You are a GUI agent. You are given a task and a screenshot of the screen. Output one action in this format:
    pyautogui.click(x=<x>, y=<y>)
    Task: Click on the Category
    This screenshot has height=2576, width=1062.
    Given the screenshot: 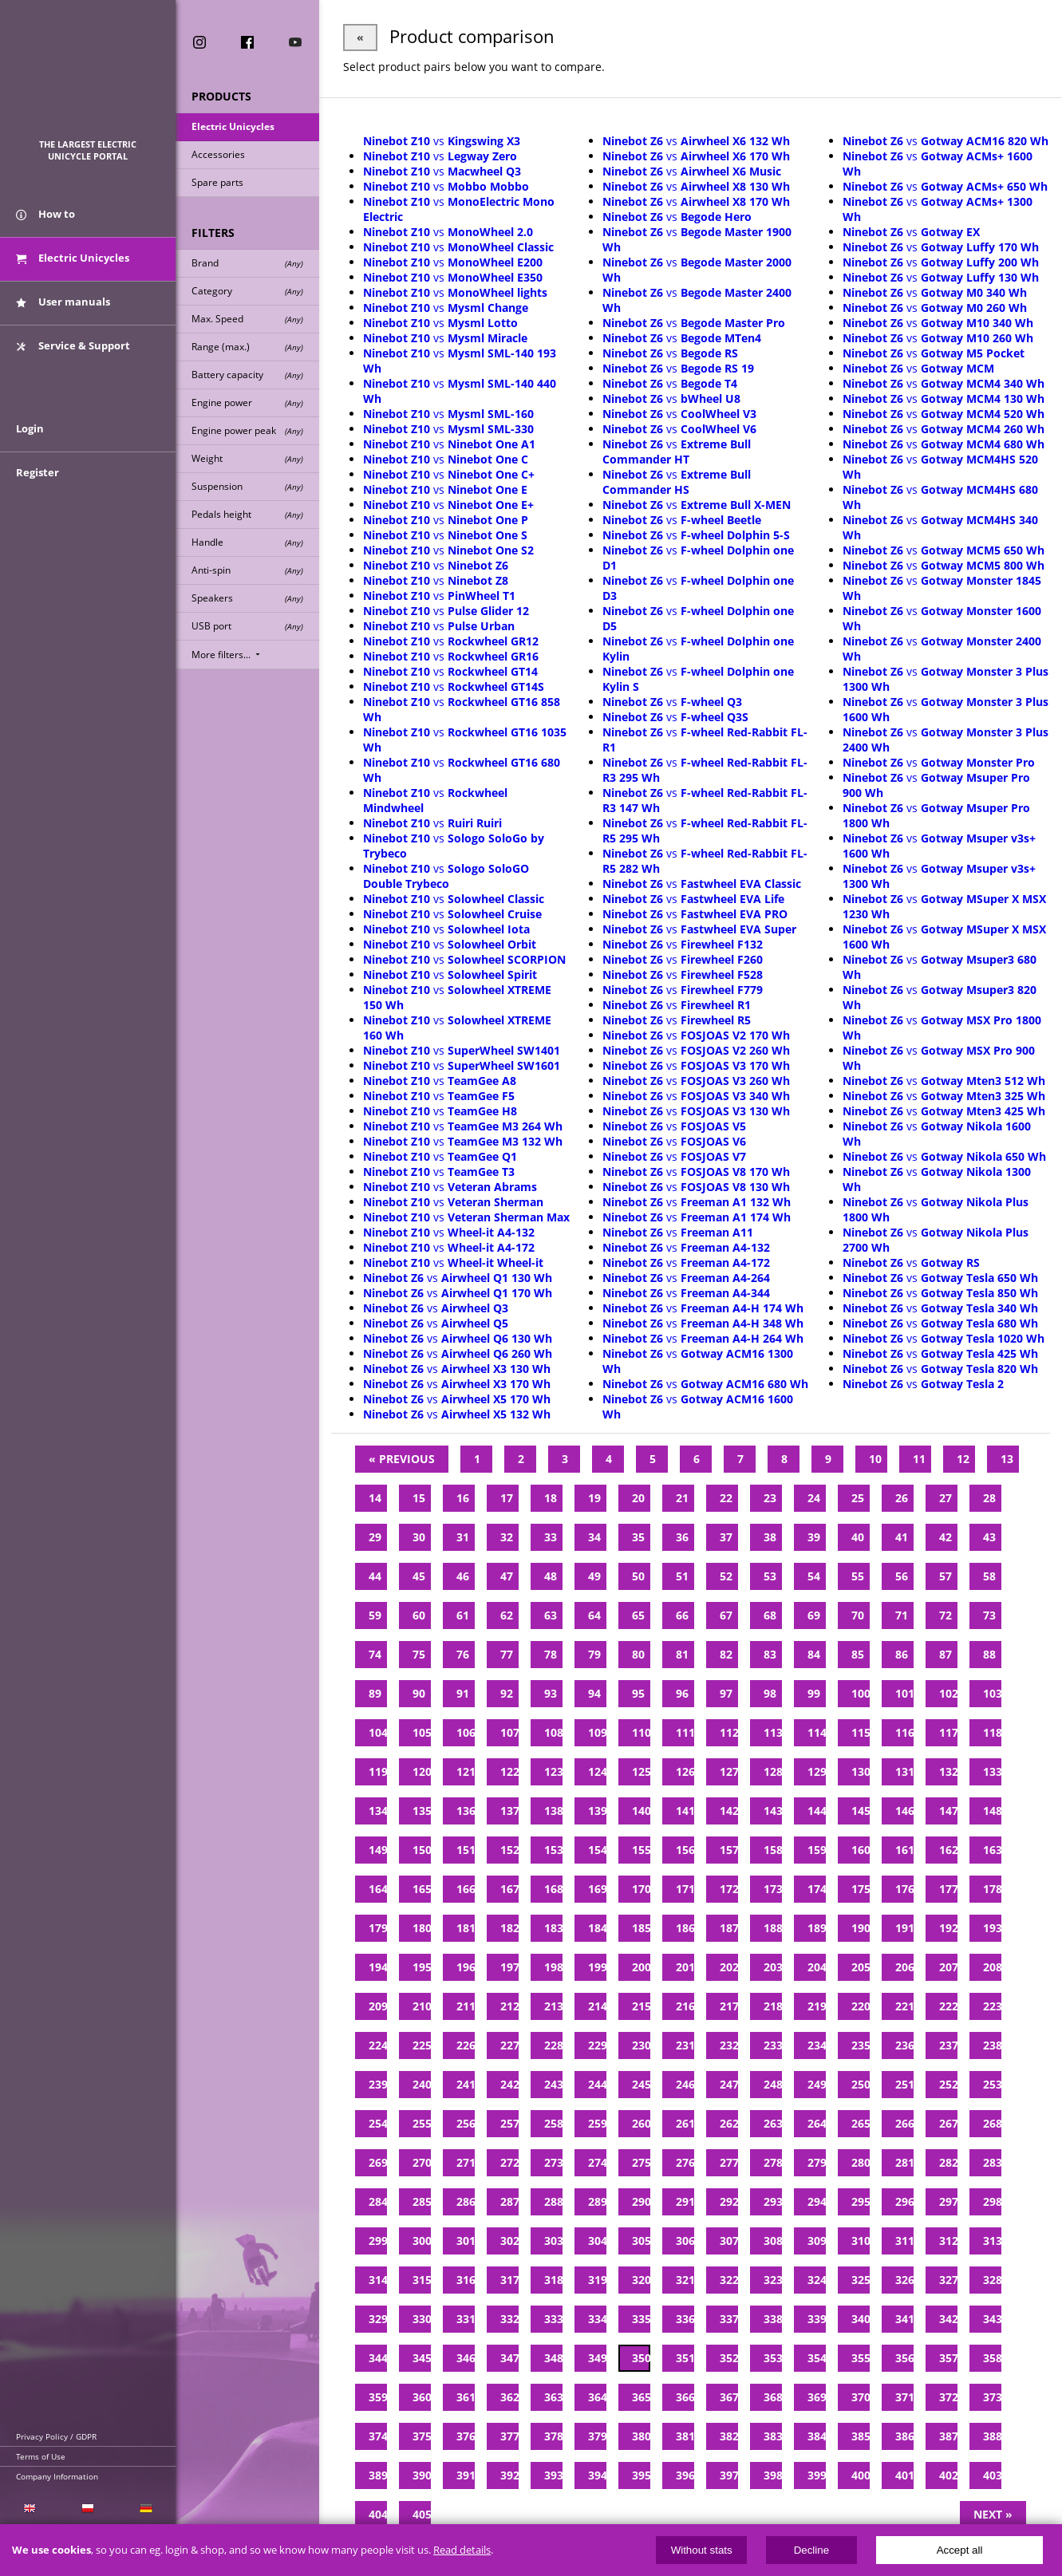 What is the action you would take?
    pyautogui.click(x=247, y=291)
    